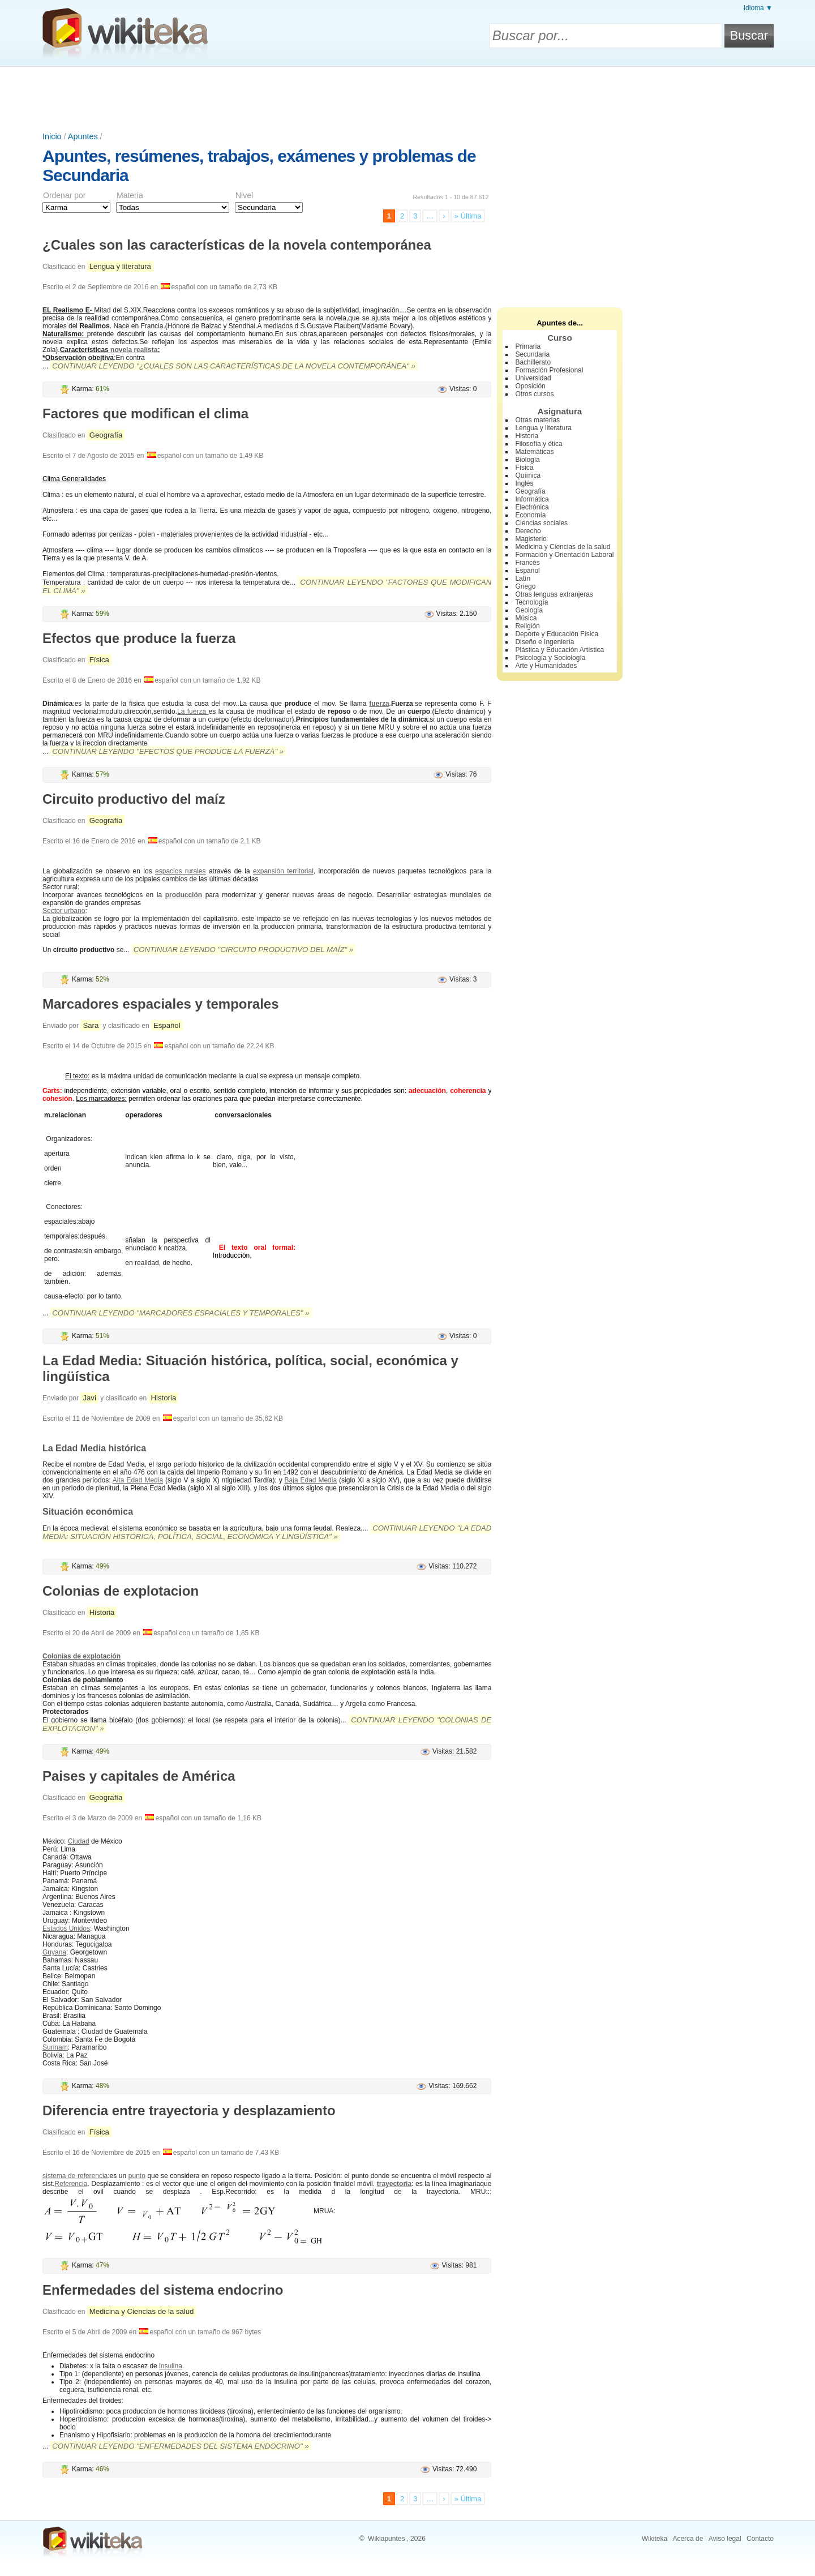  What do you see at coordinates (534, 394) in the screenshot?
I see `Otros cursos` at bounding box center [534, 394].